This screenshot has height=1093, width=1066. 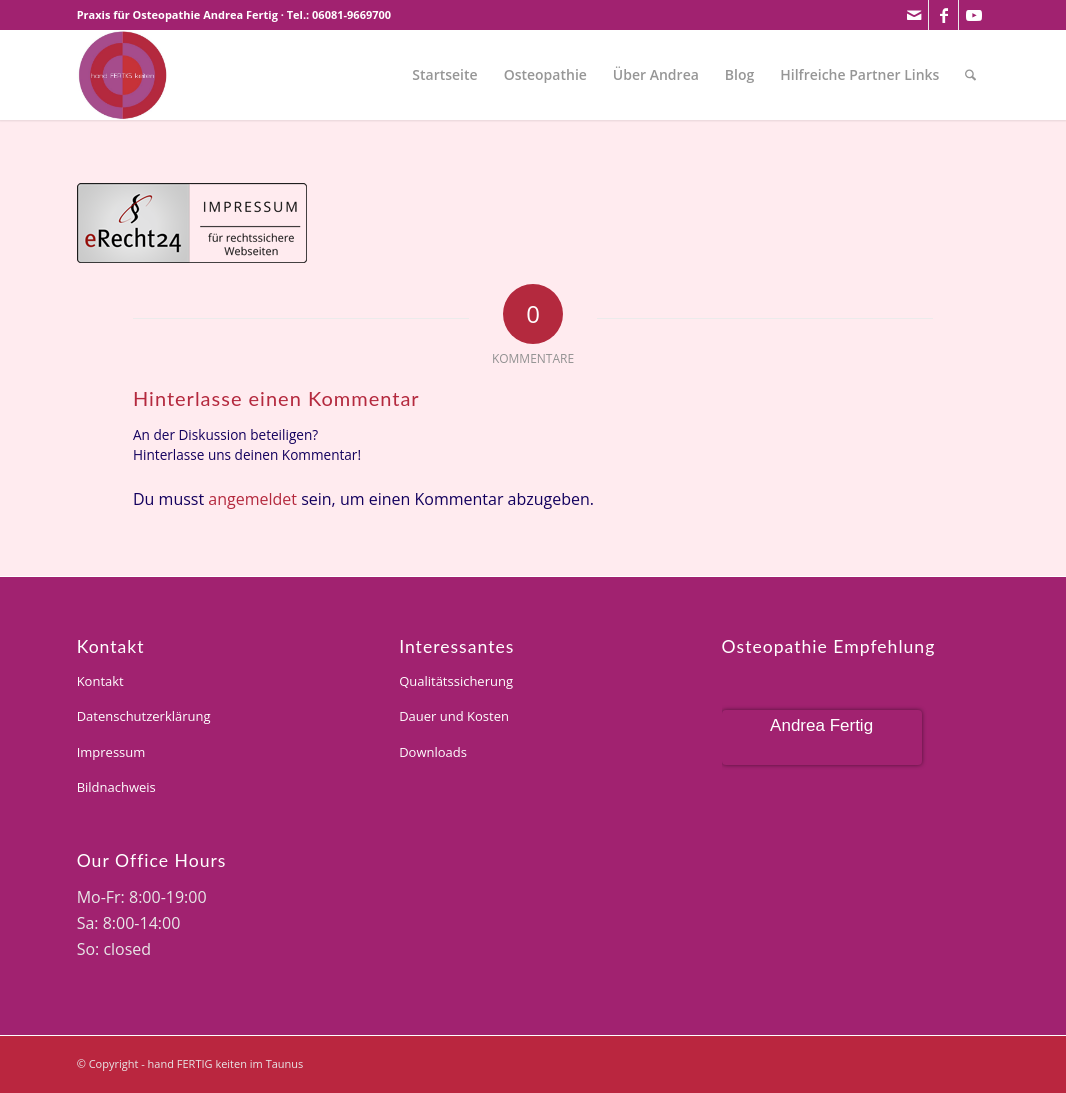 What do you see at coordinates (913, 15) in the screenshot?
I see `[Link zu Mail]` at bounding box center [913, 15].